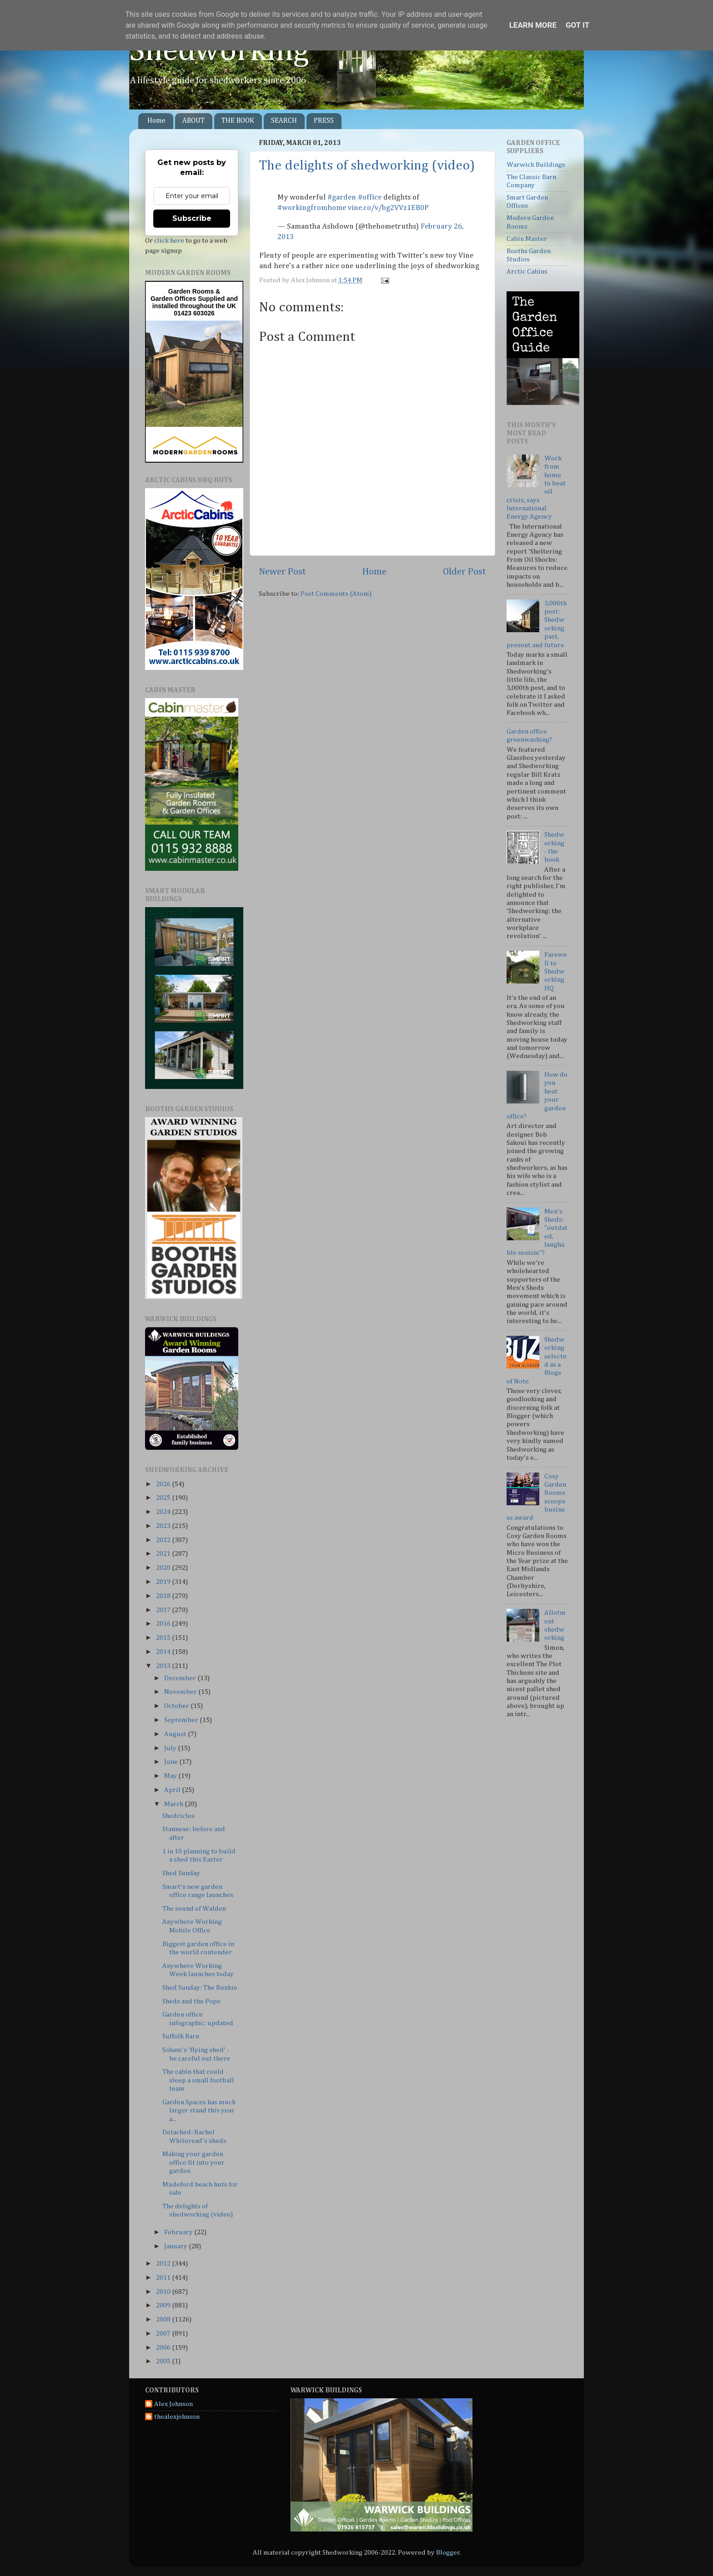  Describe the element at coordinates (370, 197) in the screenshot. I see `#office` at that location.